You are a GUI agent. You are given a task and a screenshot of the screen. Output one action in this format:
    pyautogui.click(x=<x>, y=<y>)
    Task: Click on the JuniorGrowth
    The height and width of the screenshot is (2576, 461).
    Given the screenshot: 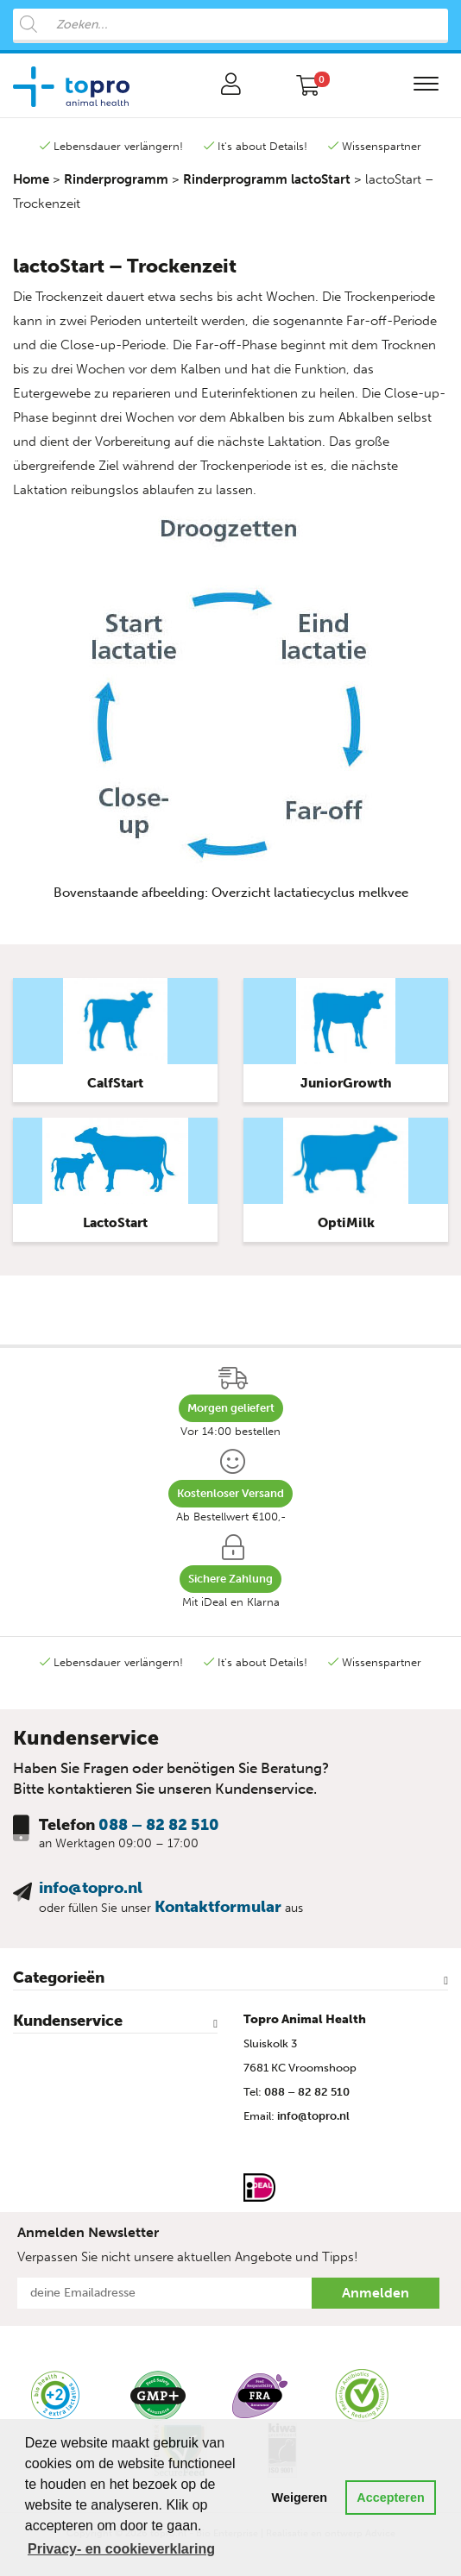 What is the action you would take?
    pyautogui.click(x=346, y=1083)
    